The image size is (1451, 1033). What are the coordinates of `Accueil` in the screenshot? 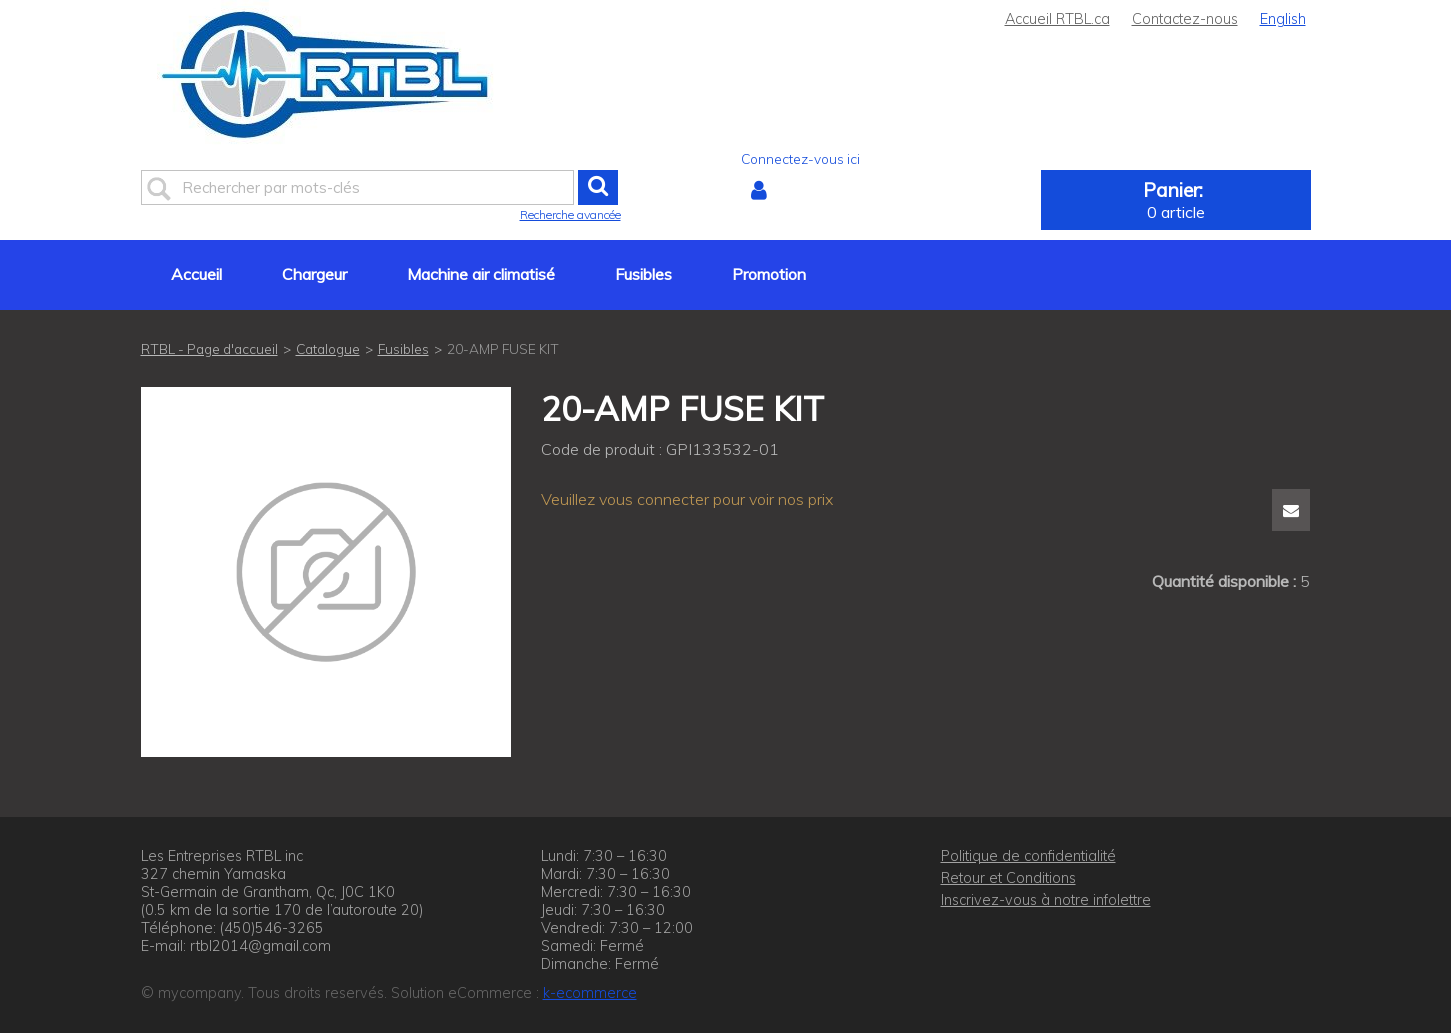 It's located at (196, 274).